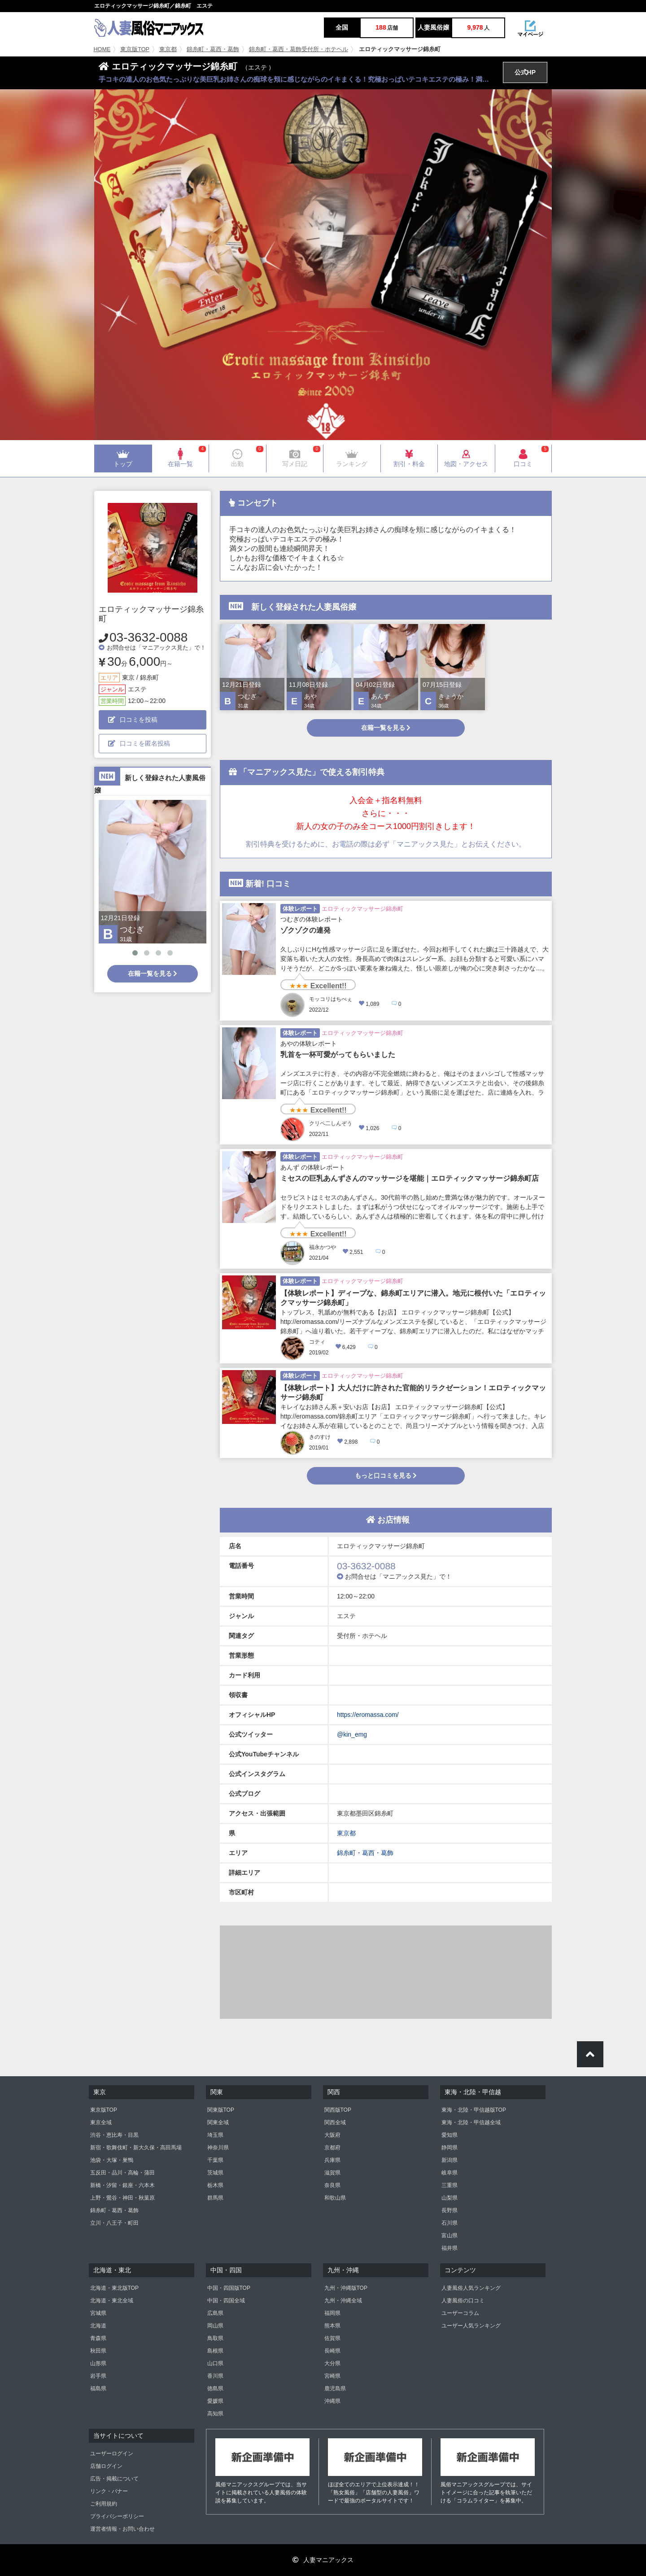  I want to click on 東京全域, so click(101, 2122).